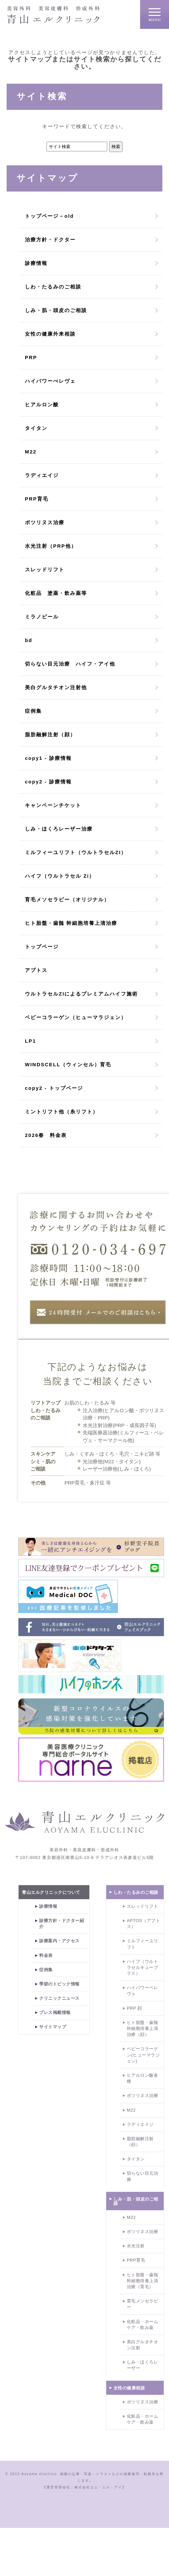 This screenshot has height=2576, width=169. I want to click on 水光注射（PRP他）, so click(51, 546).